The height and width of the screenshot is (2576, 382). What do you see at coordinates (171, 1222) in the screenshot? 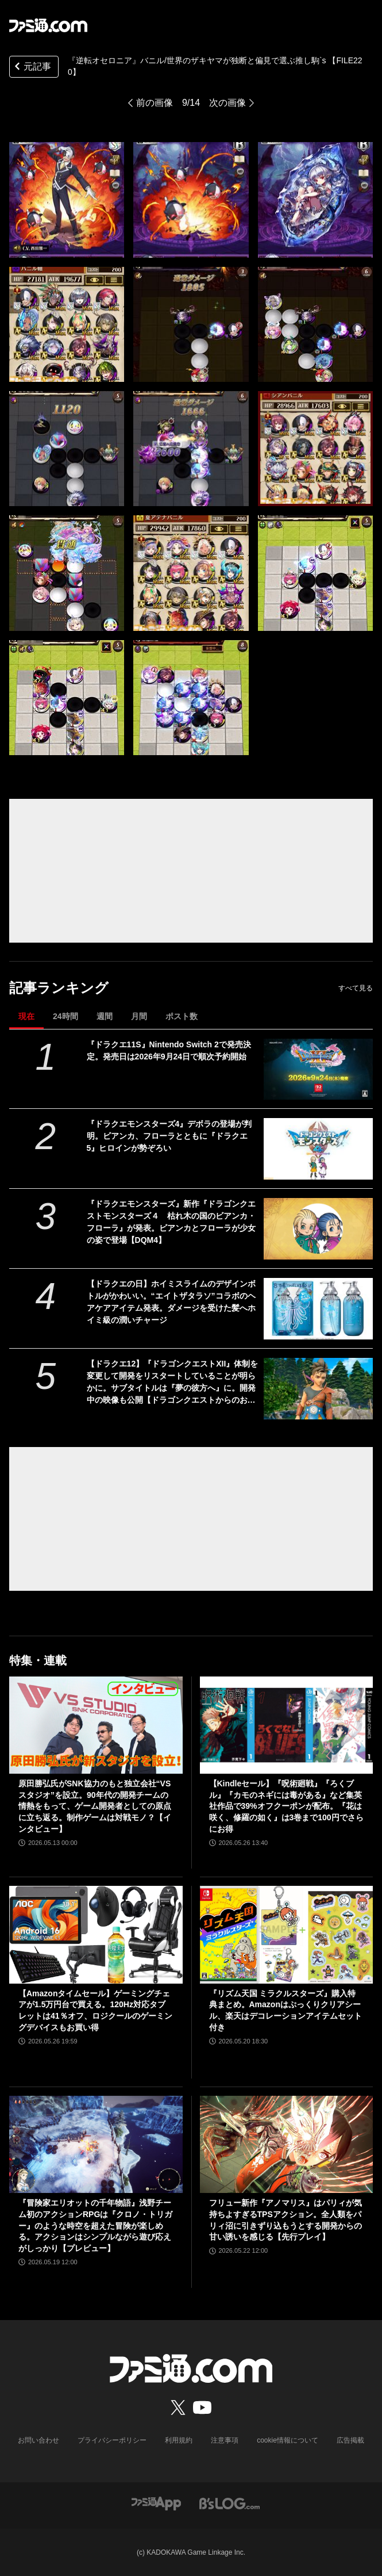
I see `『ドラクエモンスターズ』新作『ドラゴンクエストモンスターズ４ 枯れ木の国のビアンカ・フローラ』が発表。ビアンカとフローラが少女の姿で登場【DQM4】` at bounding box center [171, 1222].